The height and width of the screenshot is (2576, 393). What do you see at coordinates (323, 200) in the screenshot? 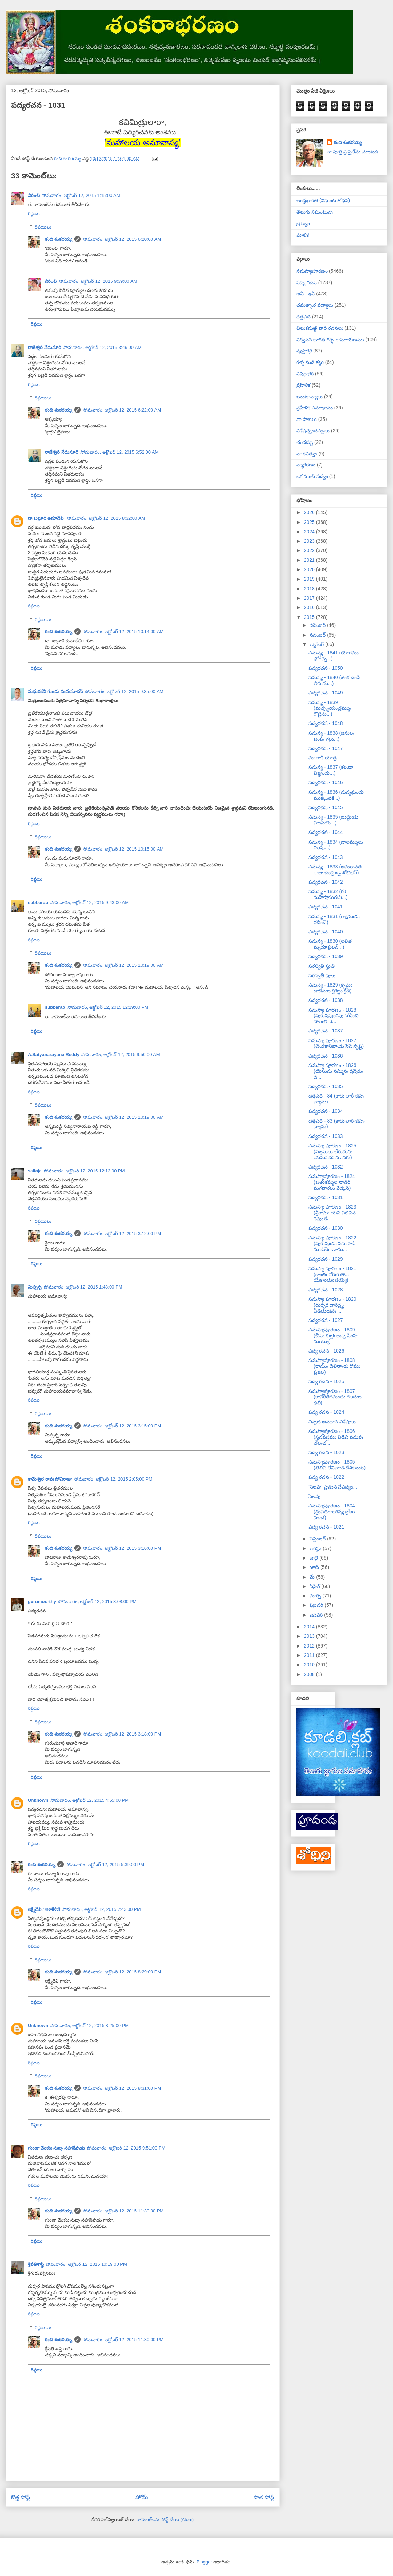
I see `ఆంధ్రభారతి (నిఘంటుశోధన)` at bounding box center [323, 200].